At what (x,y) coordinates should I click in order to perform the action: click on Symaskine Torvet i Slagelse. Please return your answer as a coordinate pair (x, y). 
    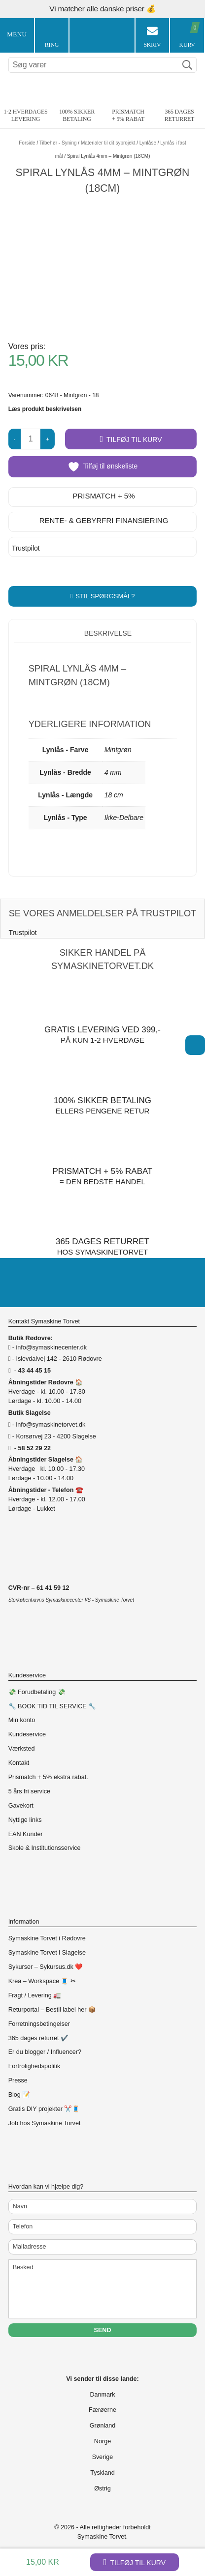
    Looking at the image, I should click on (47, 1952).